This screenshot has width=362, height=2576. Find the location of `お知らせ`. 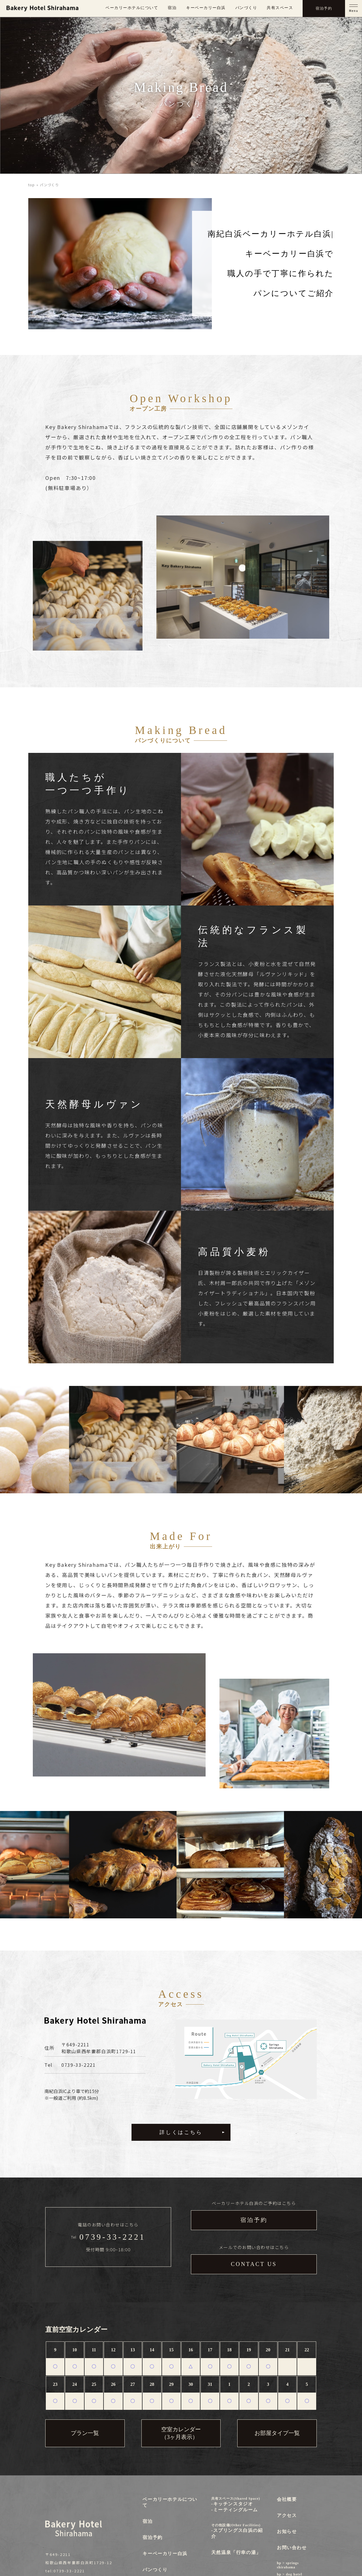

お知らせ is located at coordinates (287, 2531).